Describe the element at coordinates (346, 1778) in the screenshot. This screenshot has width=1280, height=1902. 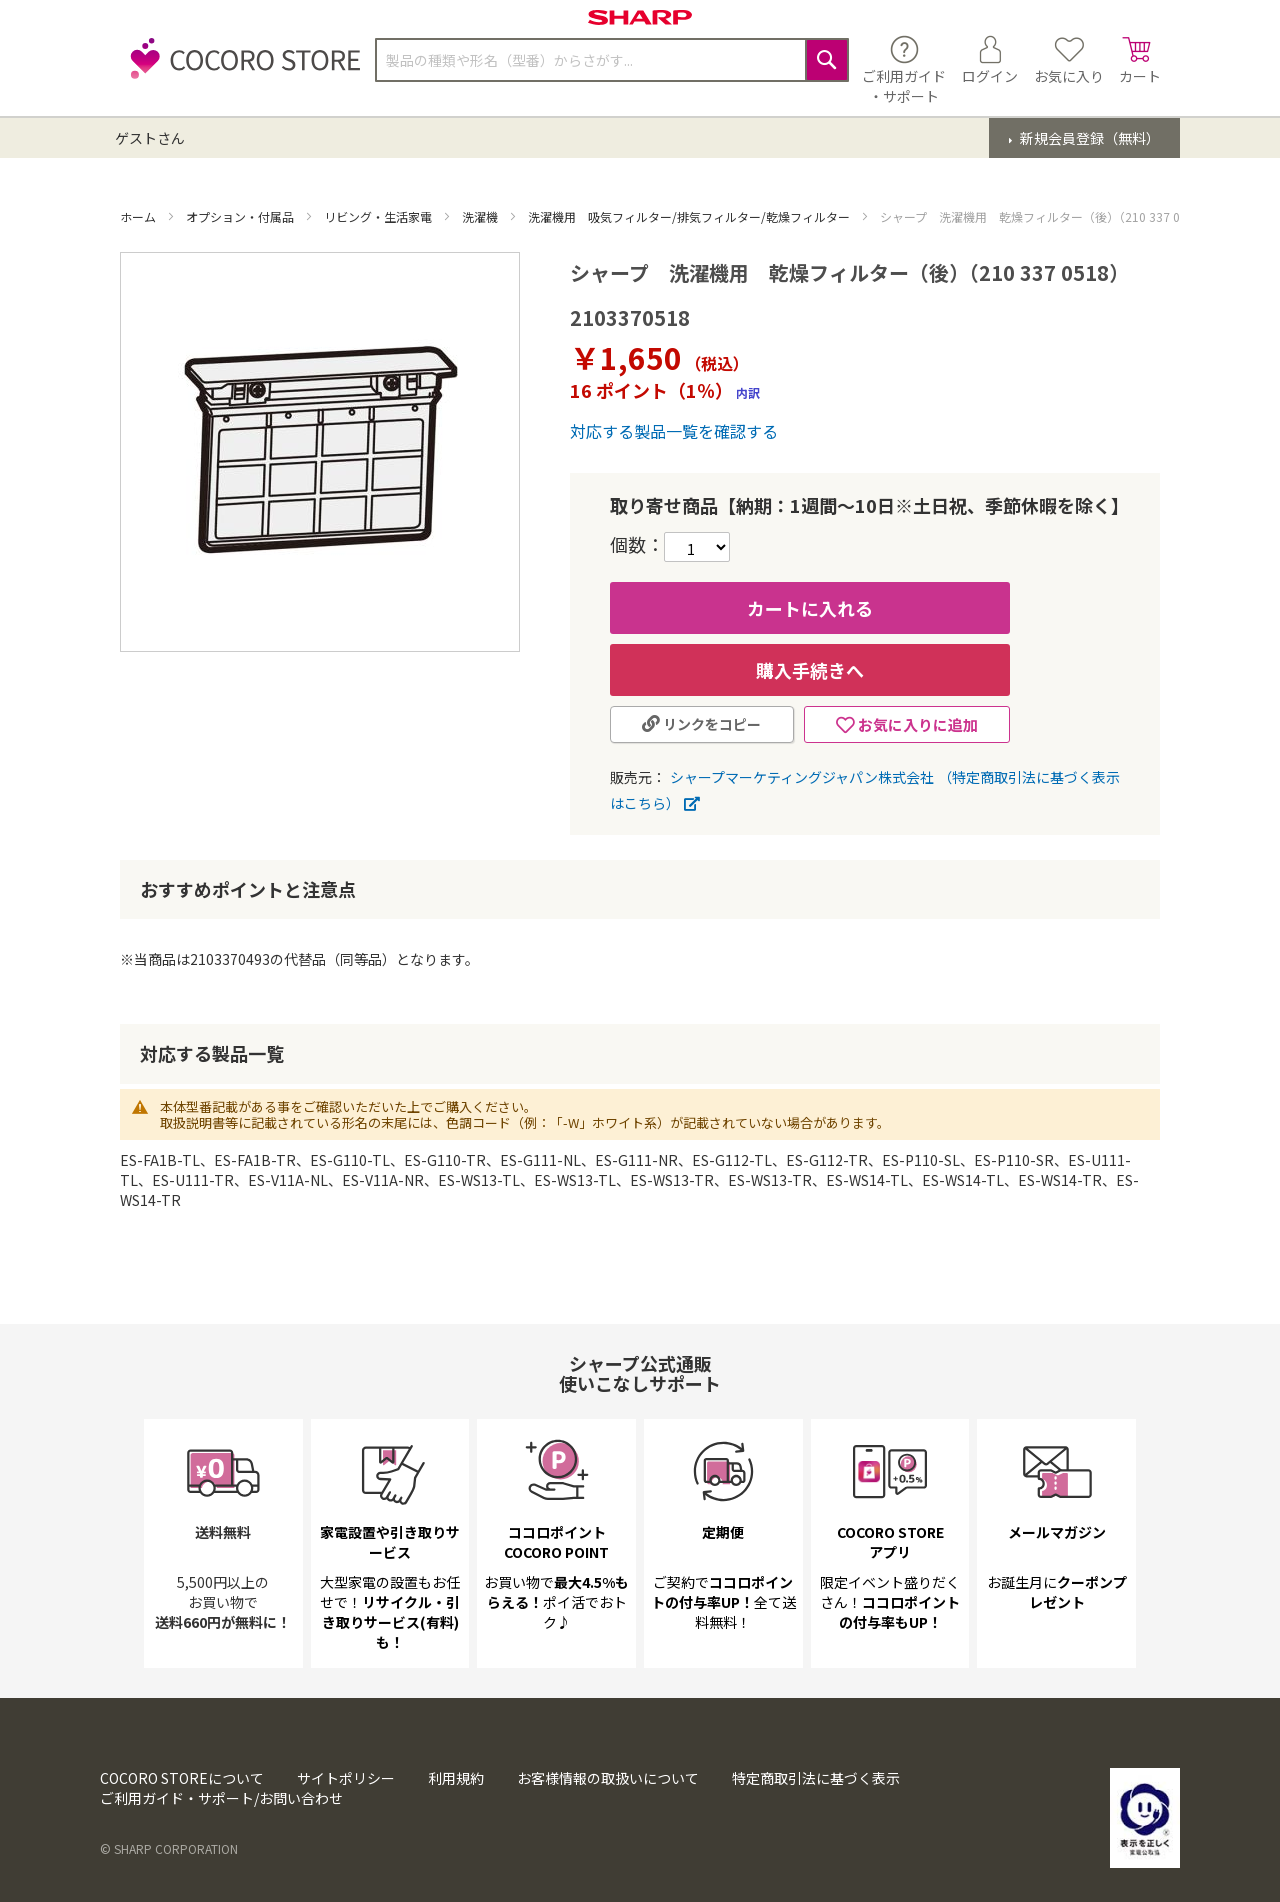
I see `サイトポリシー` at that location.